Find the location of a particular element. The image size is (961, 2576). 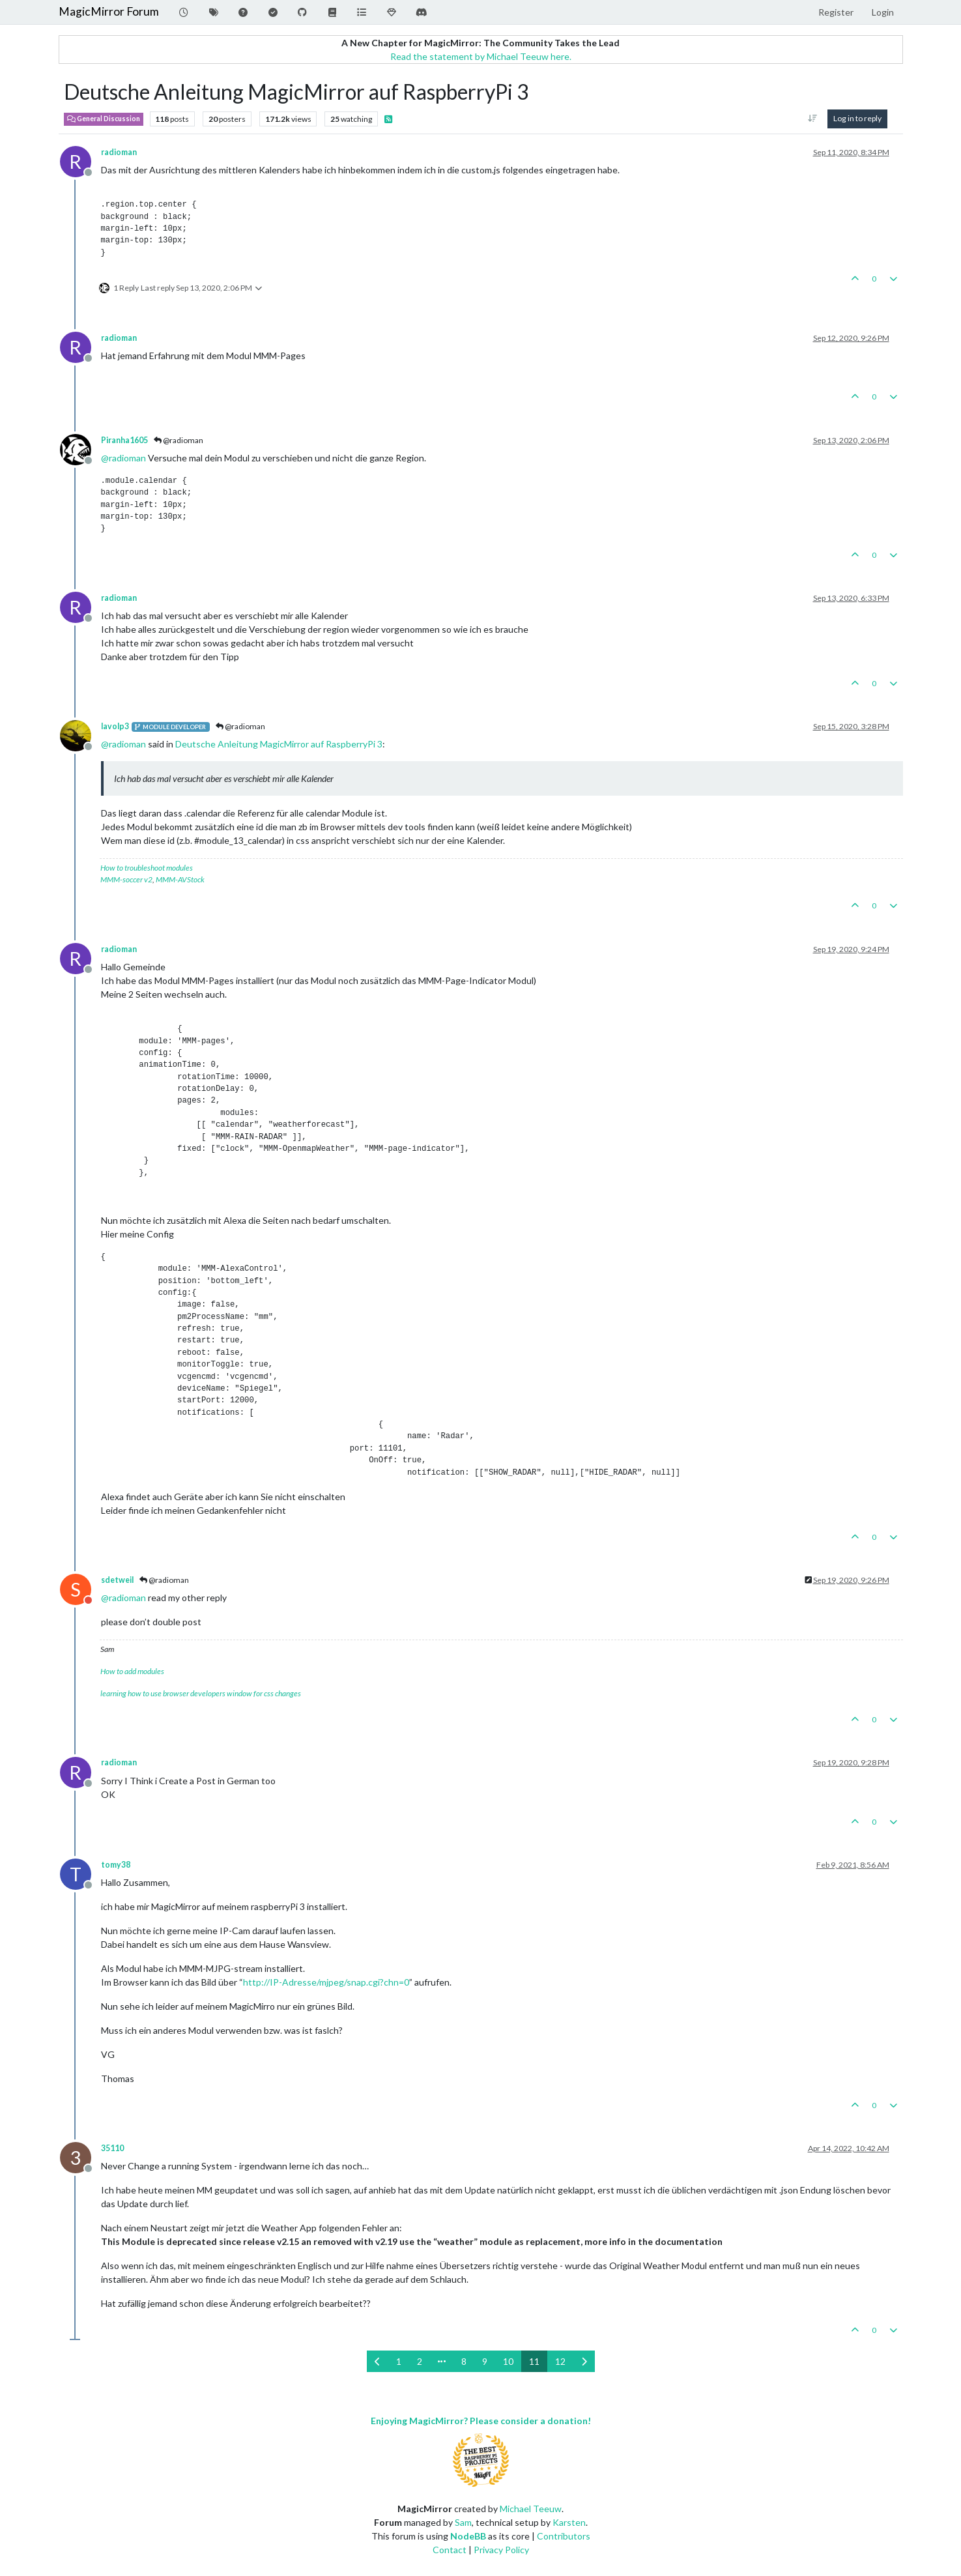

lavolp3 is located at coordinates (115, 726).